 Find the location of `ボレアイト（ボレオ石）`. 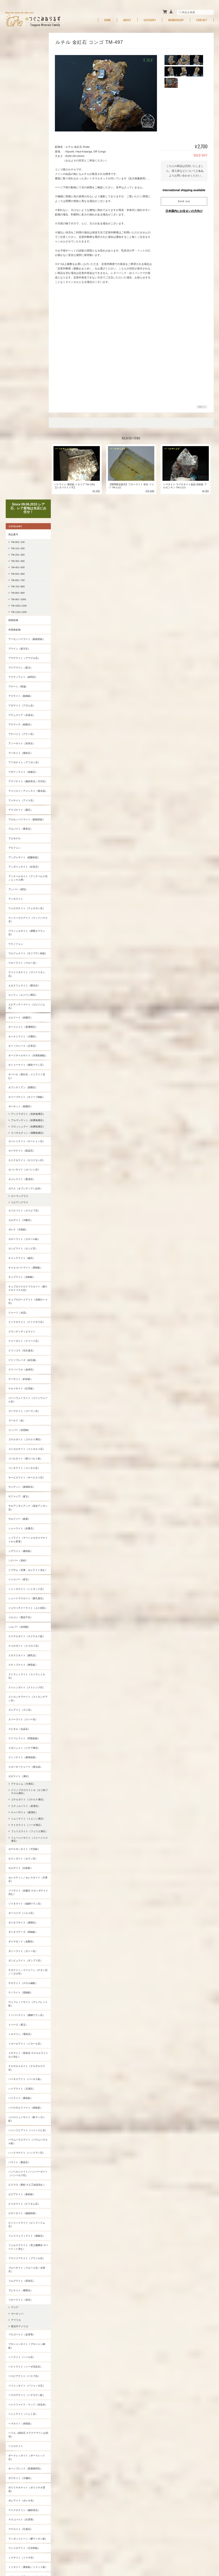

ボレアイト（ボレオ石） is located at coordinates (21, 2161).